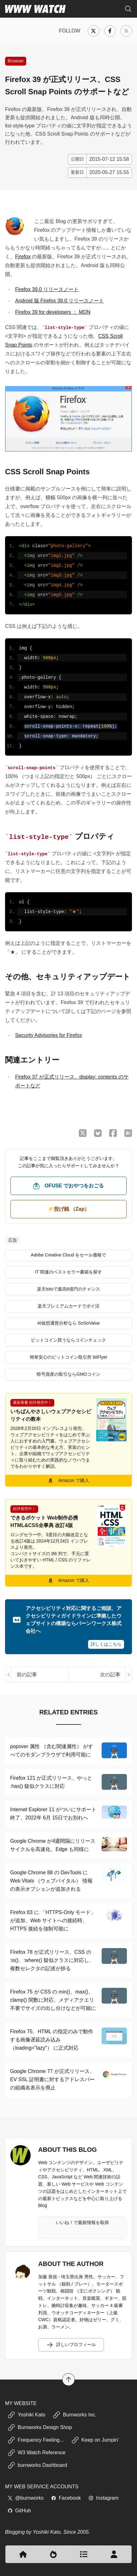 The height and width of the screenshot is (2576, 137). I want to click on IT 関連のベストセラー書籍を探す, so click(68, 1271).